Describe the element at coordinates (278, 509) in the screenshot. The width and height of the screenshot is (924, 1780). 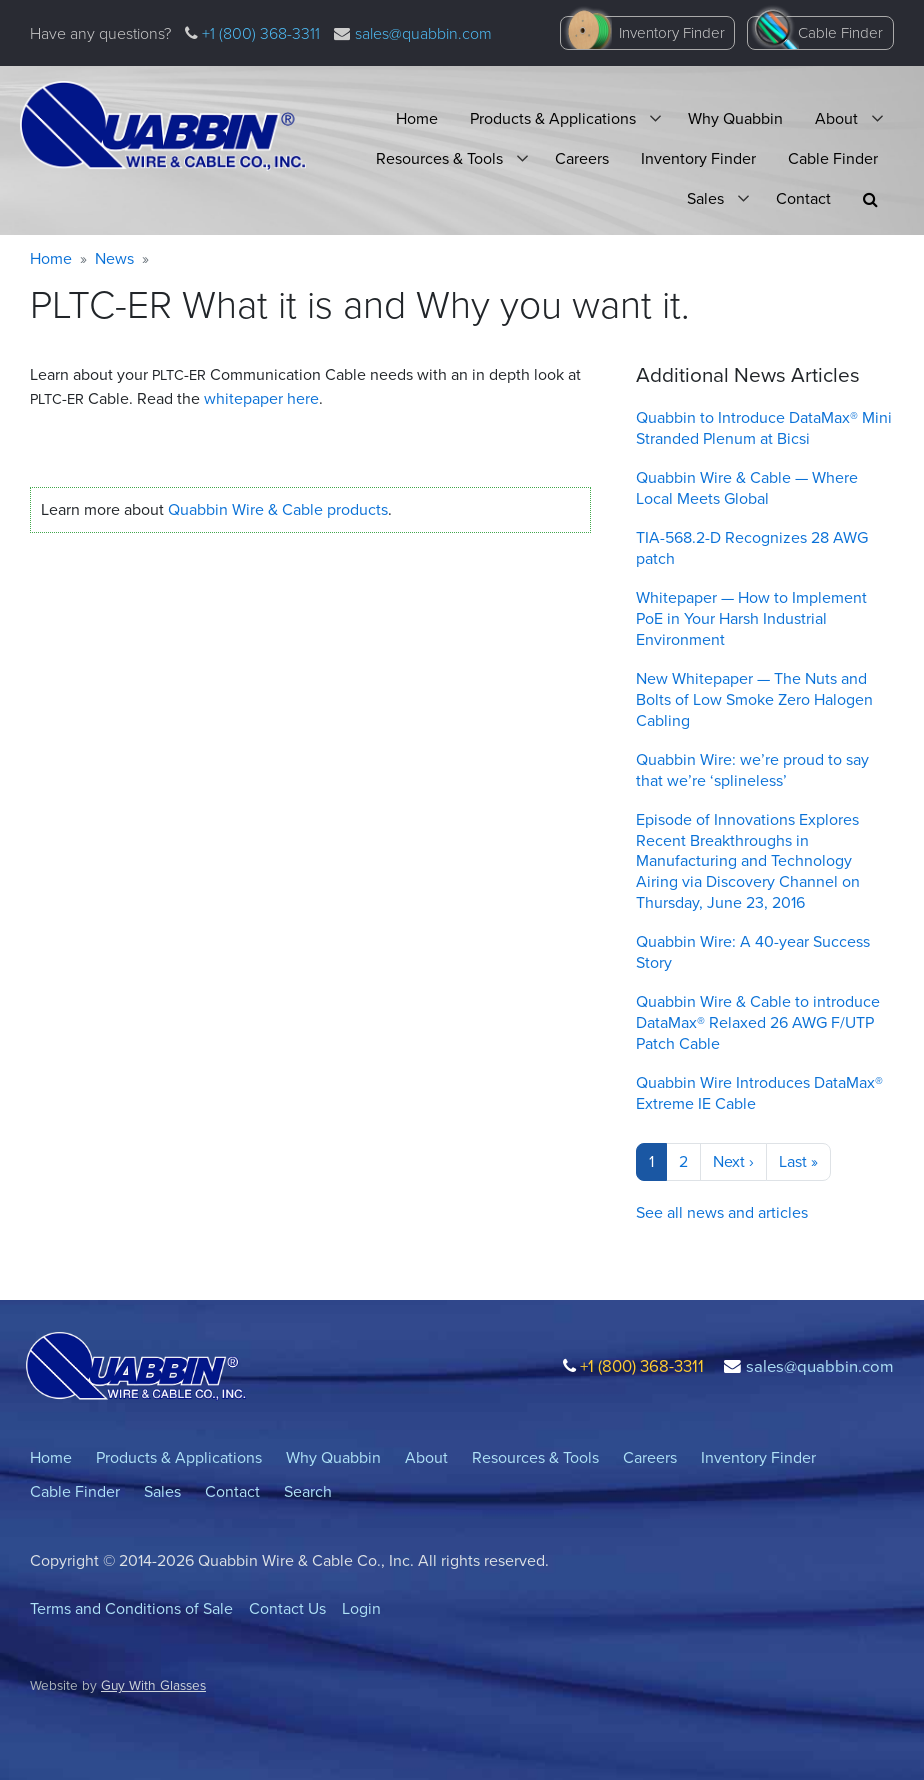
I see `Quabbin Wire Cable products` at that location.